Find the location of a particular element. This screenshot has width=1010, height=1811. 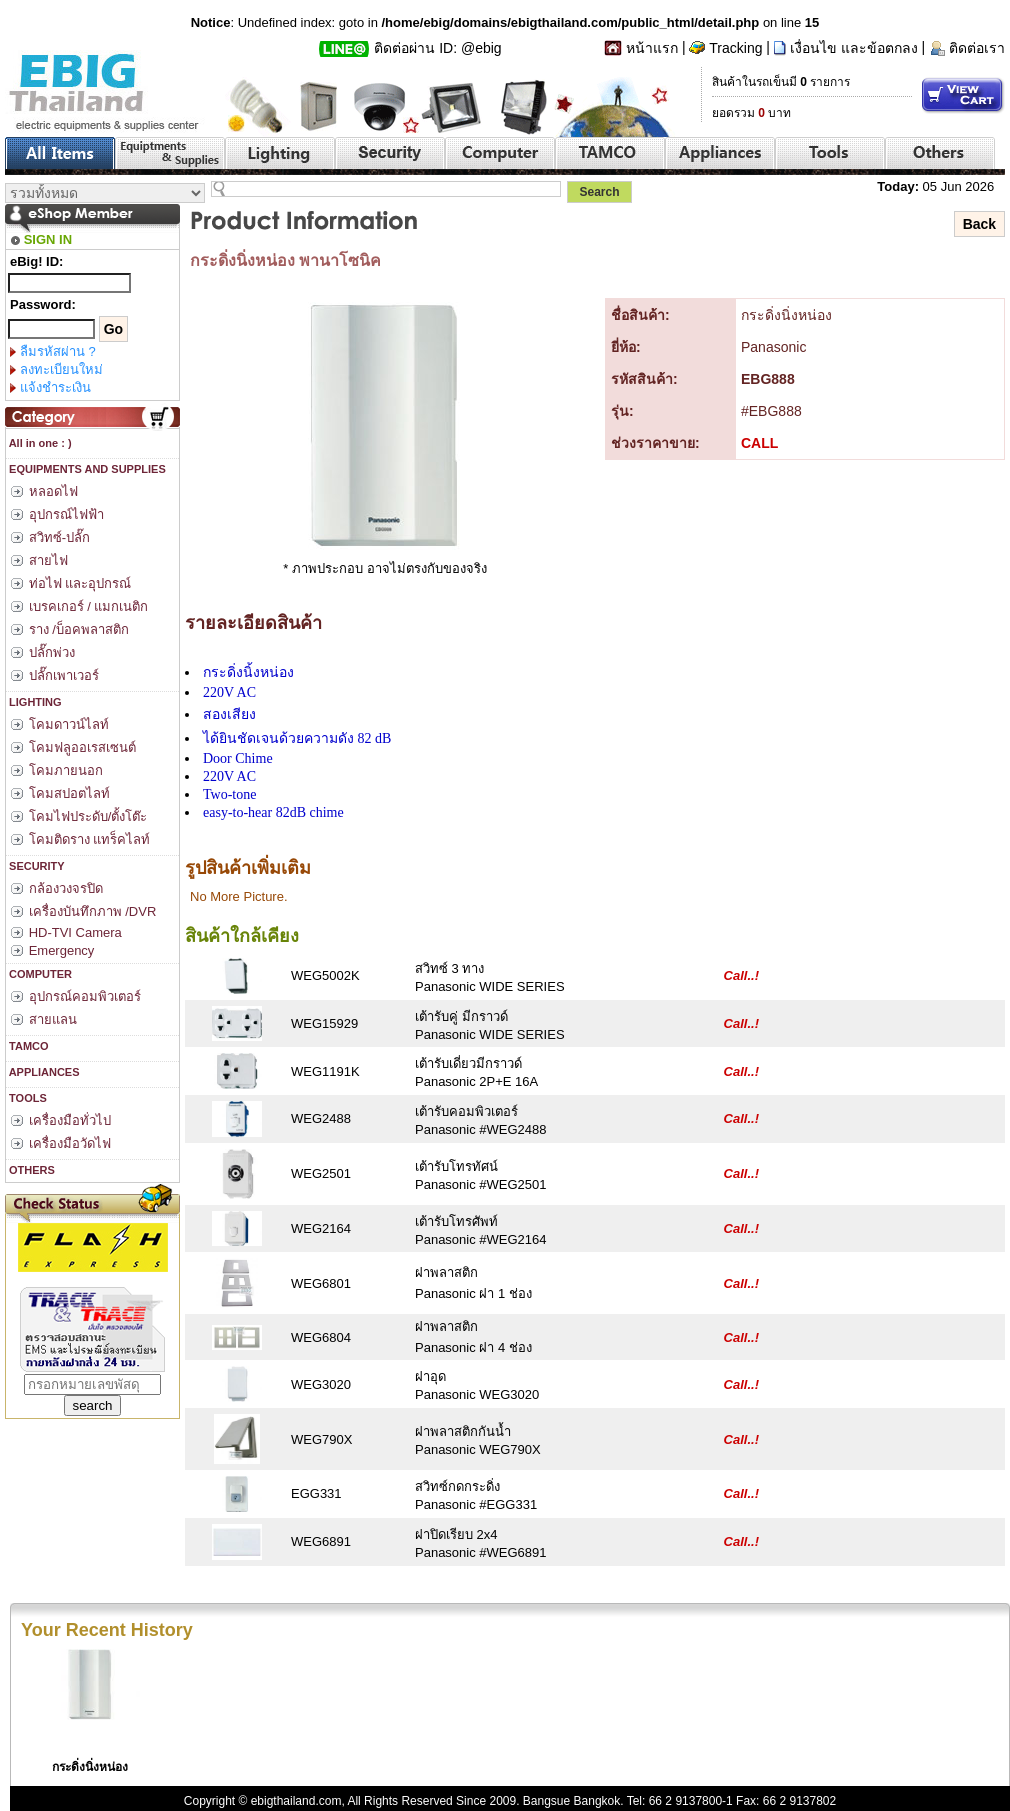

WEG2488 is located at coordinates (321, 1118).